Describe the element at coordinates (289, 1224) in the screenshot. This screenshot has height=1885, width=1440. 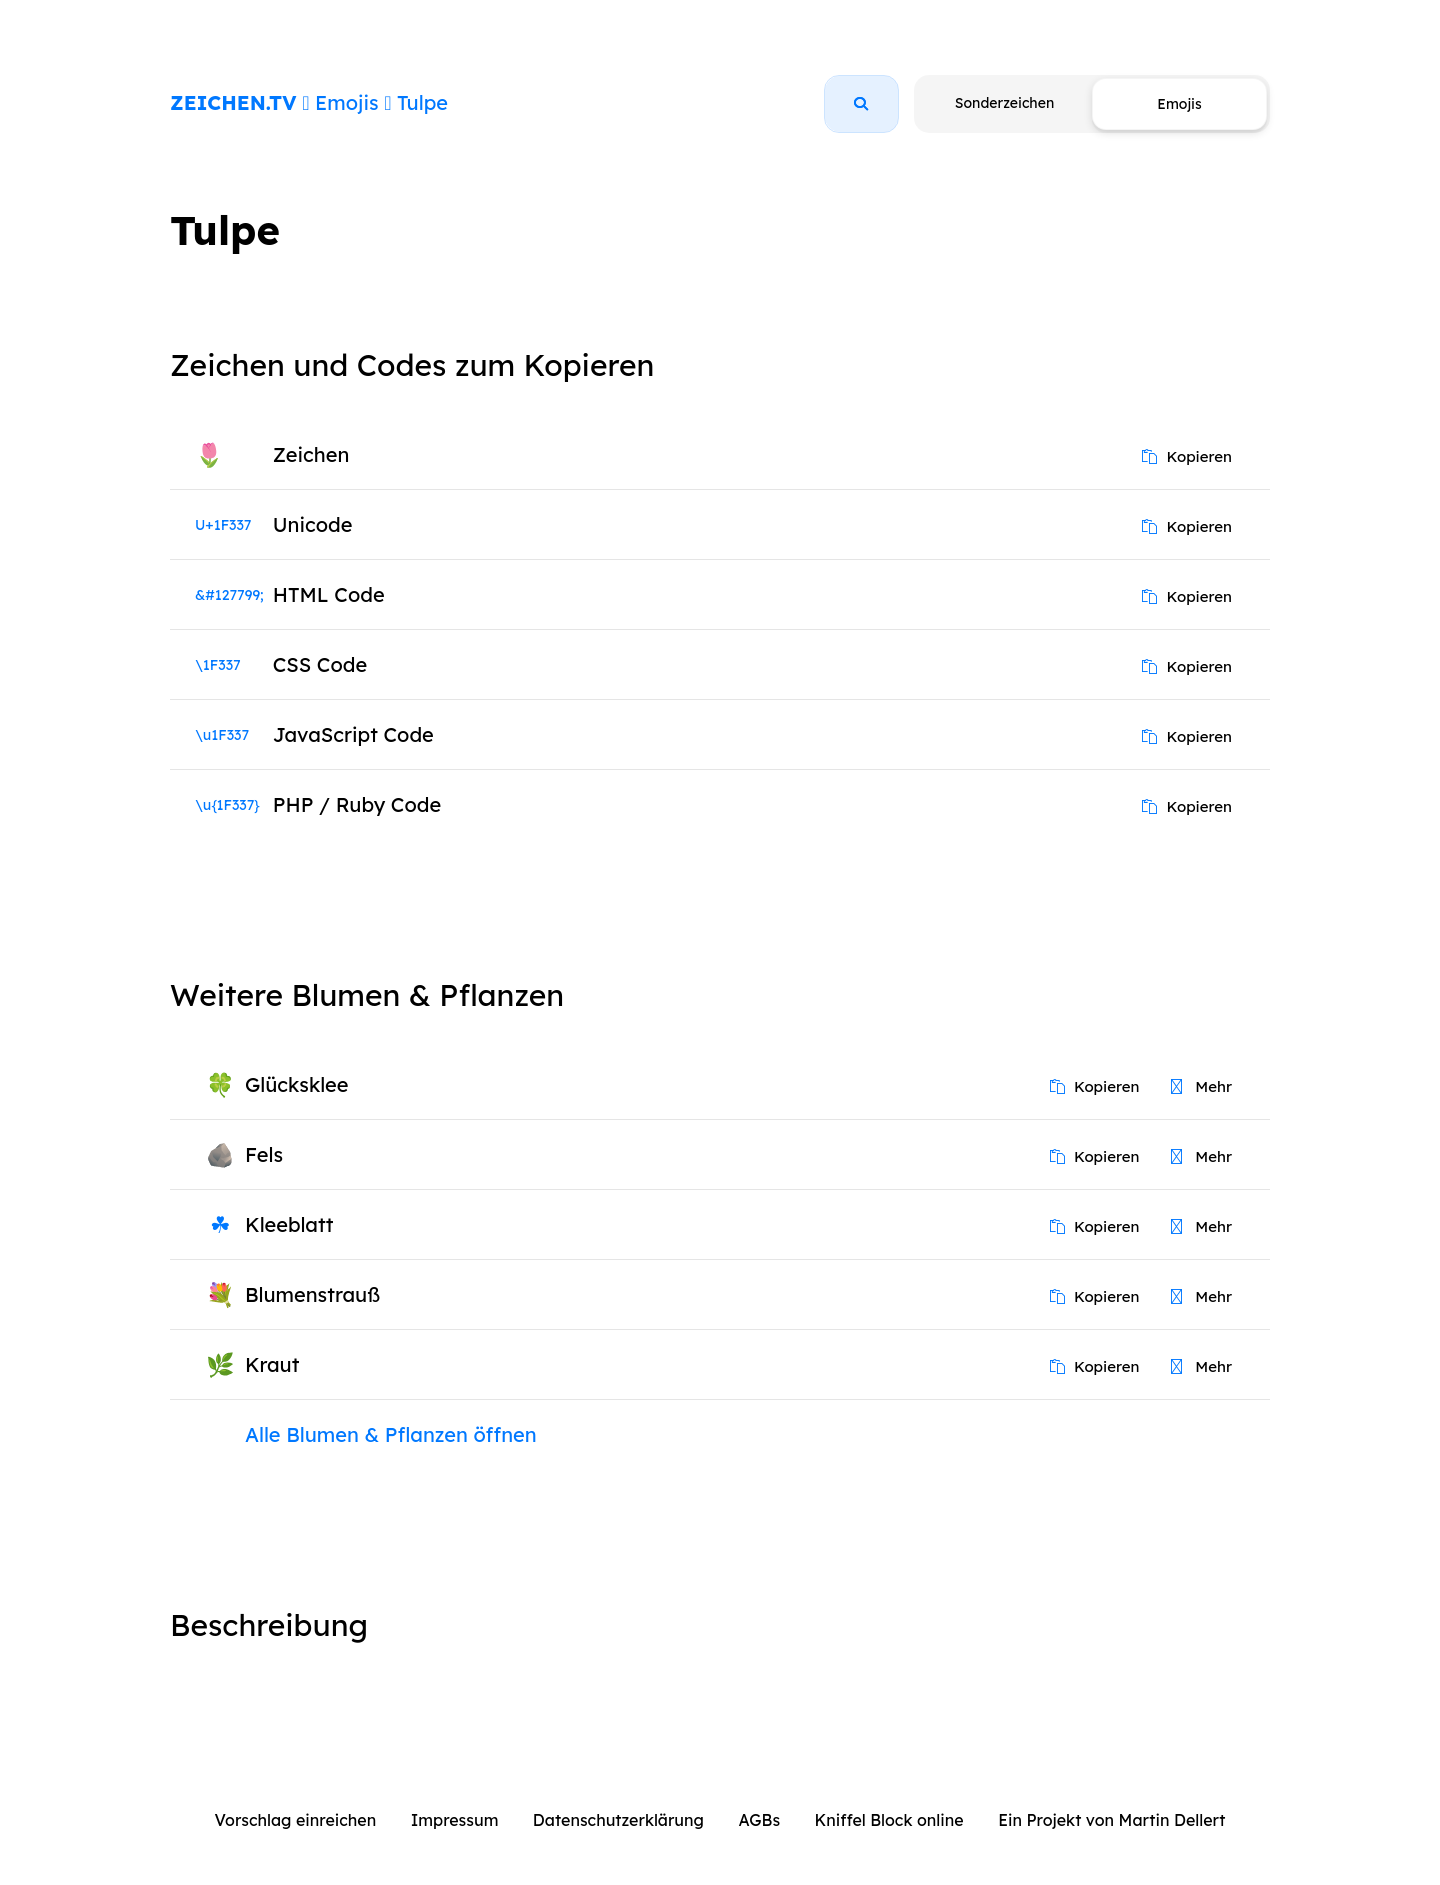
I see `Kleeblatt` at that location.